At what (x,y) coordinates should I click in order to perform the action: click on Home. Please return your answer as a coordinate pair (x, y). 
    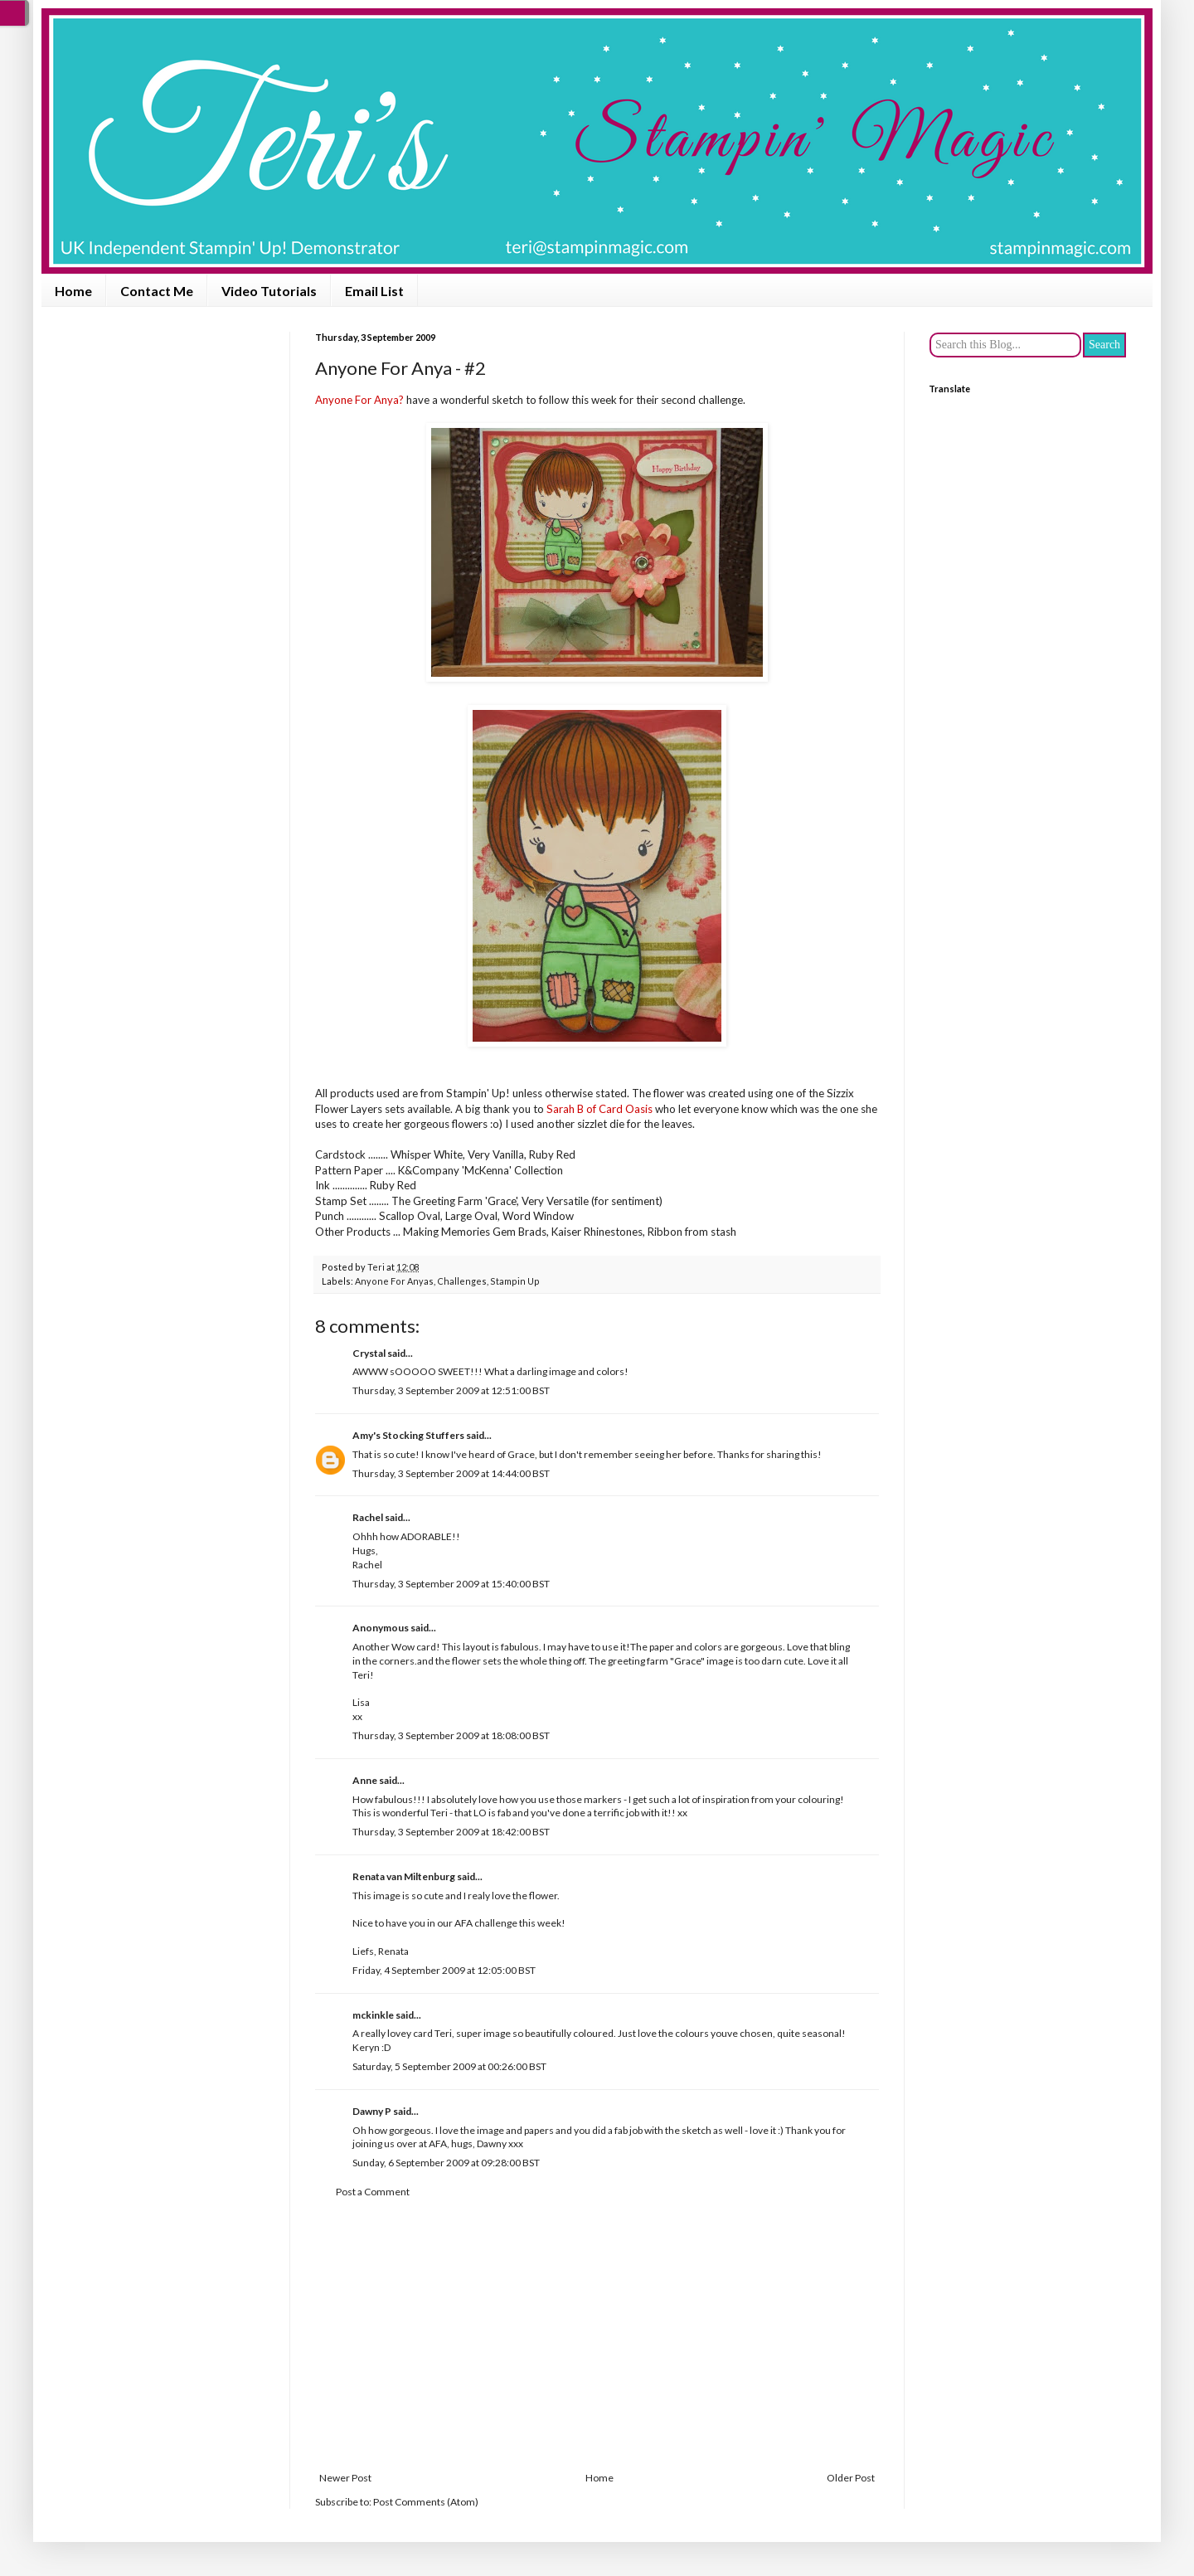
    Looking at the image, I should click on (73, 291).